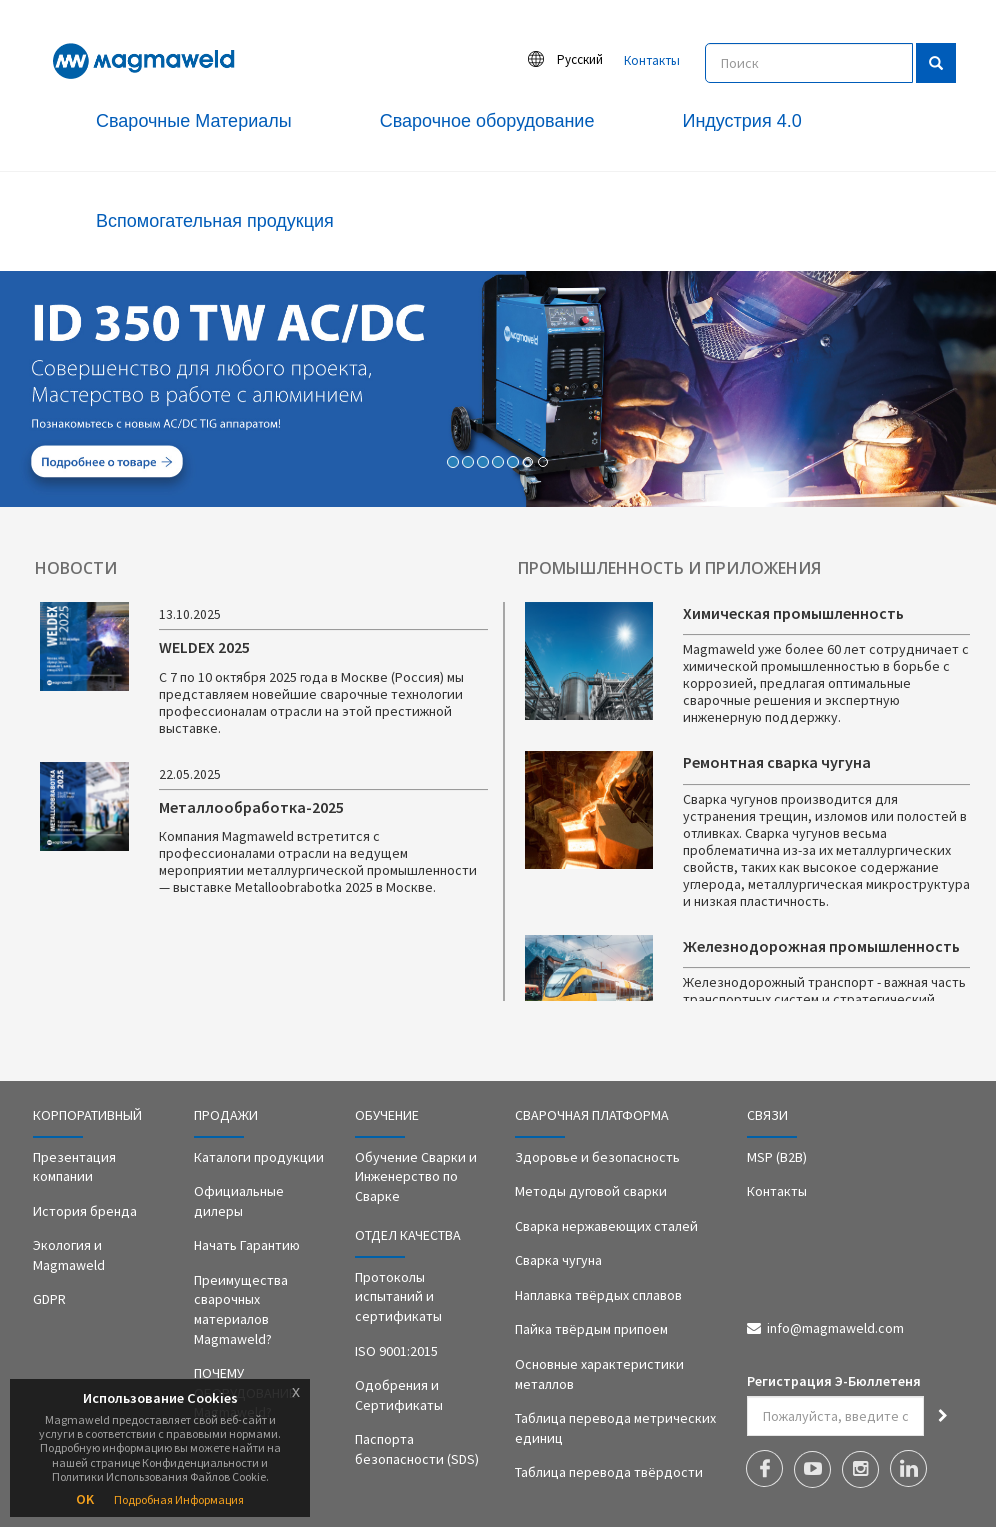  I want to click on Экология и Magmaweld, so click(69, 1255).